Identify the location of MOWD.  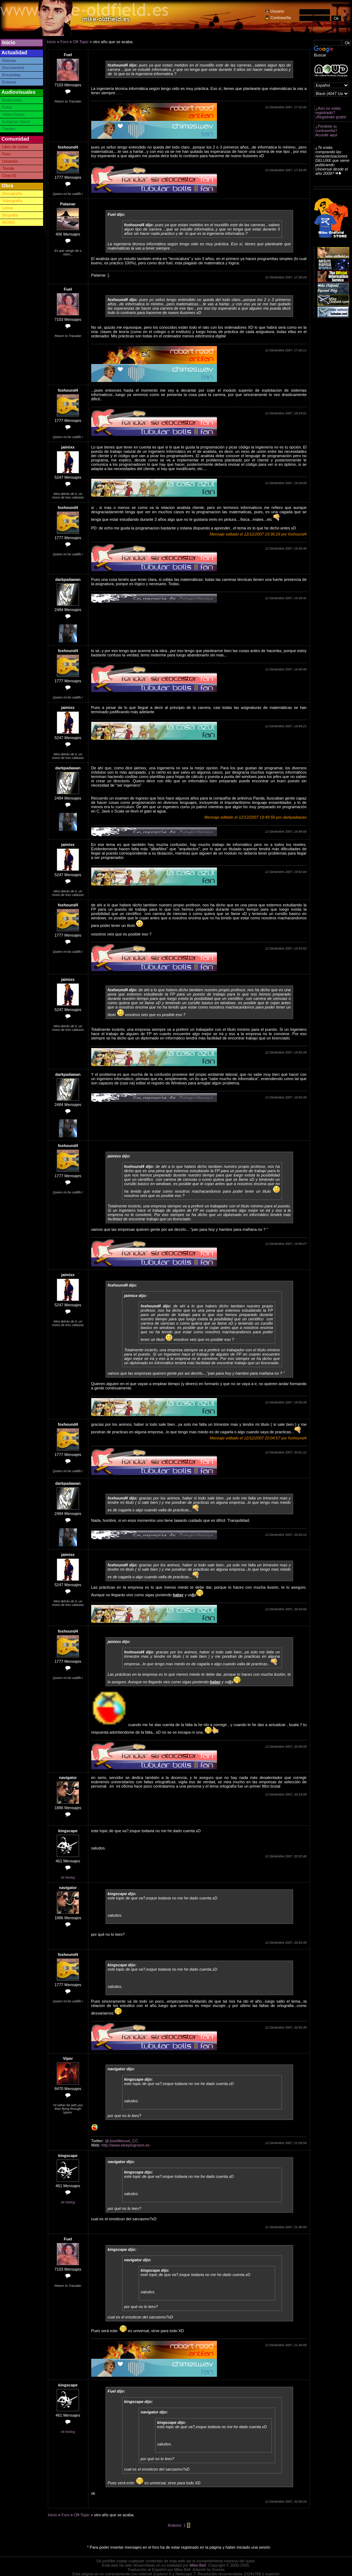
(8, 222).